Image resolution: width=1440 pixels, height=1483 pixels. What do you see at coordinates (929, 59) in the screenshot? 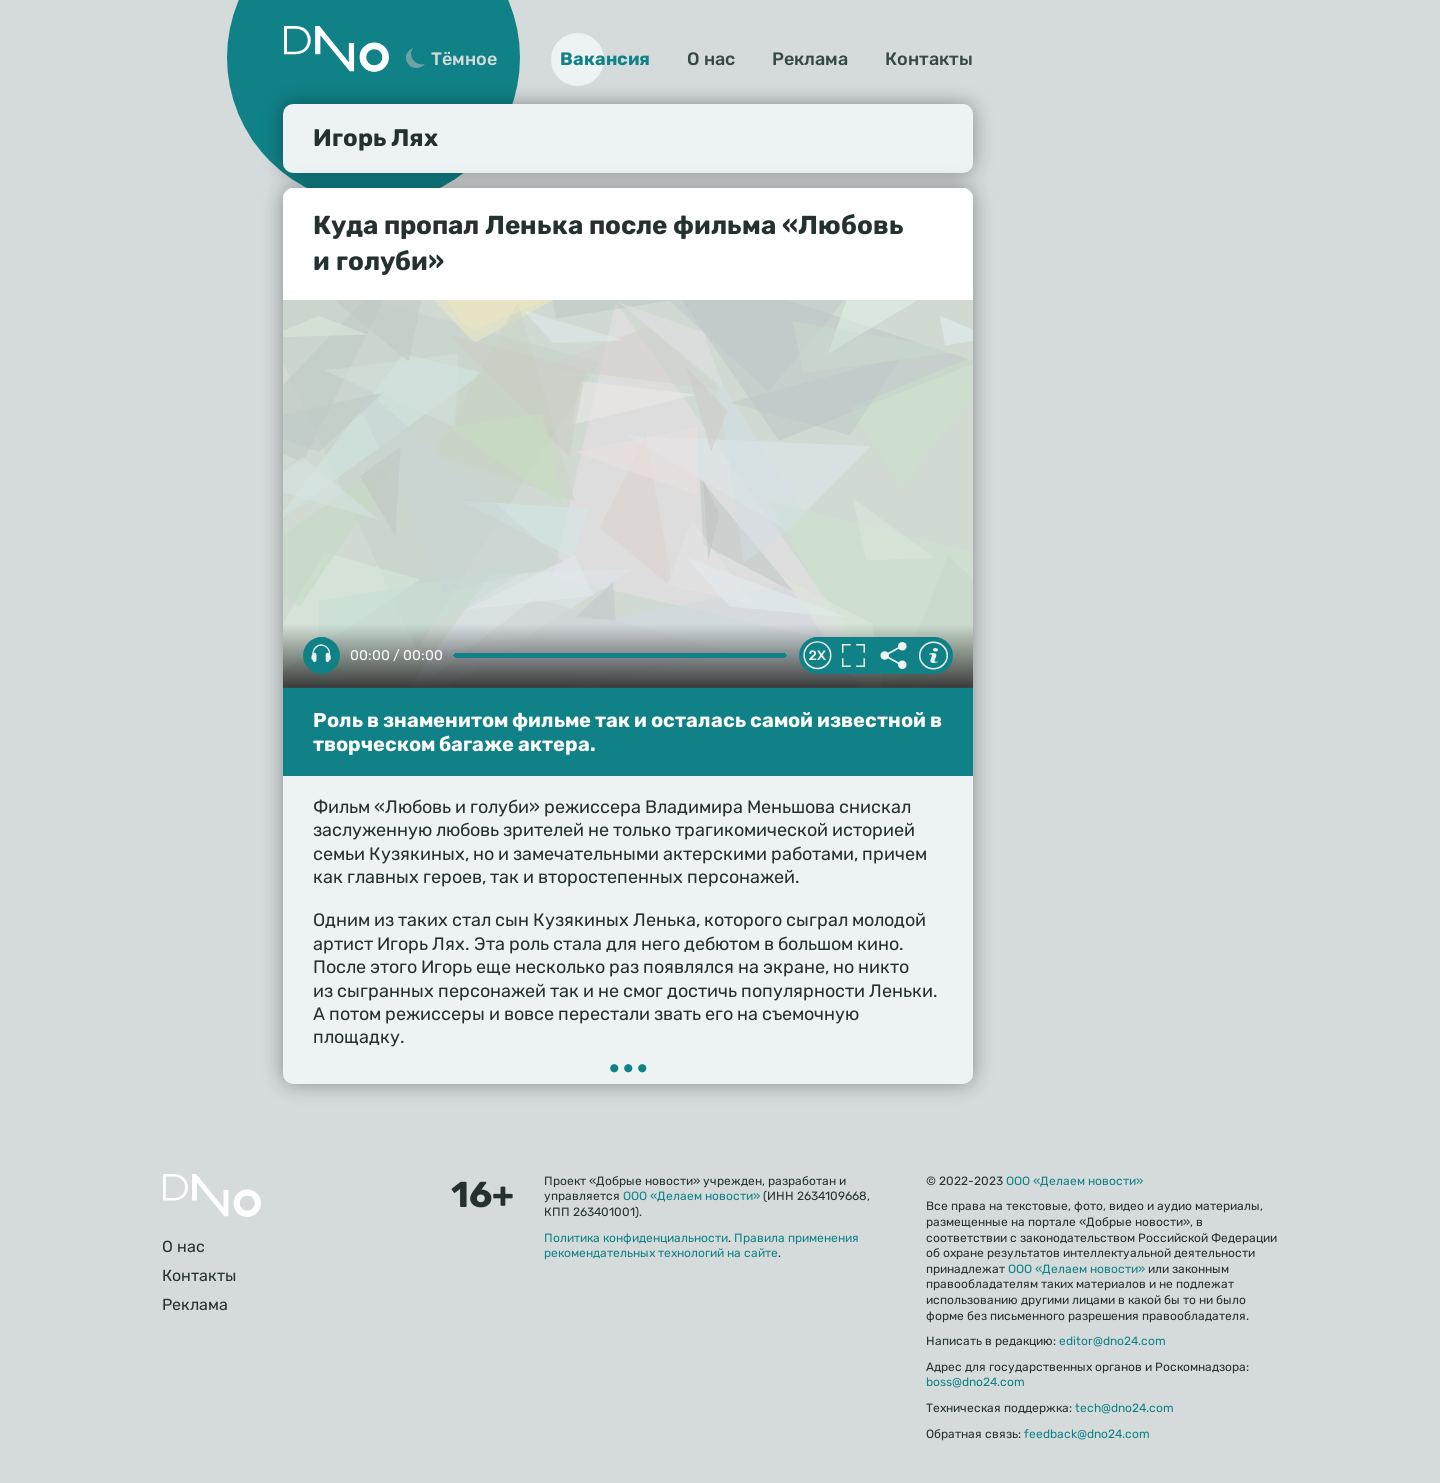
I see `Контакты` at bounding box center [929, 59].